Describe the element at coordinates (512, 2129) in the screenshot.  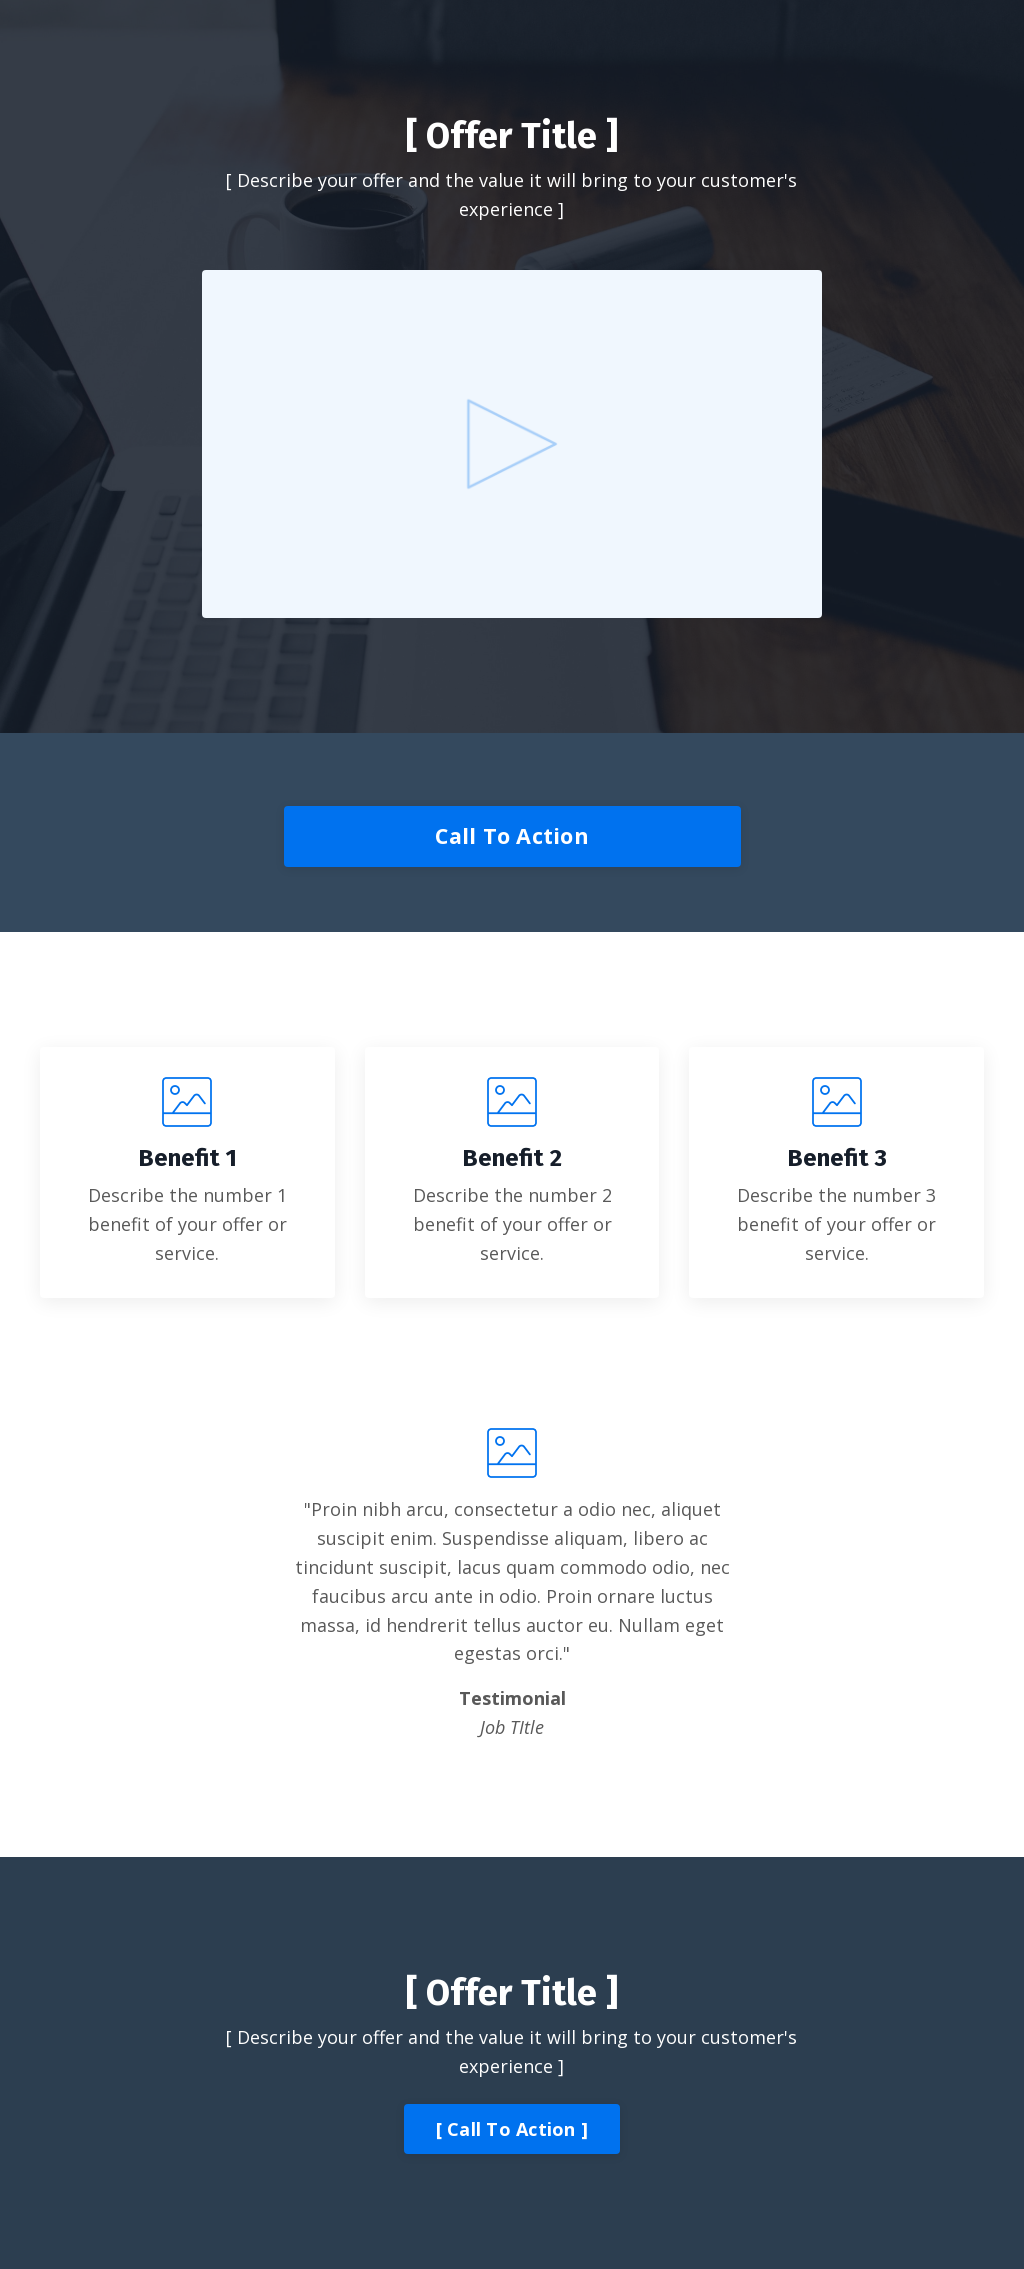
I see `[ Call To Action ]` at that location.